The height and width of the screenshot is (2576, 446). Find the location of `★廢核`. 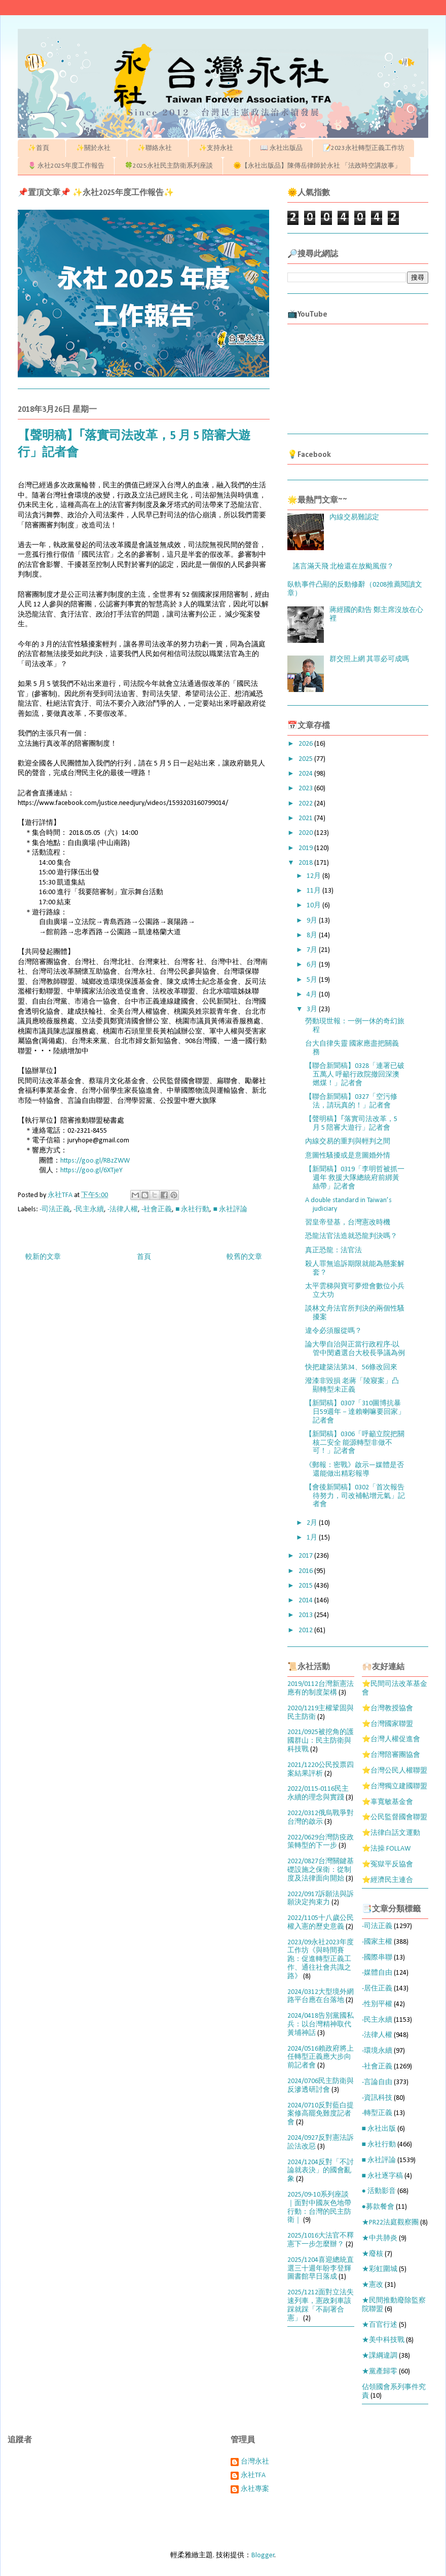

★廢核 is located at coordinates (372, 2254).